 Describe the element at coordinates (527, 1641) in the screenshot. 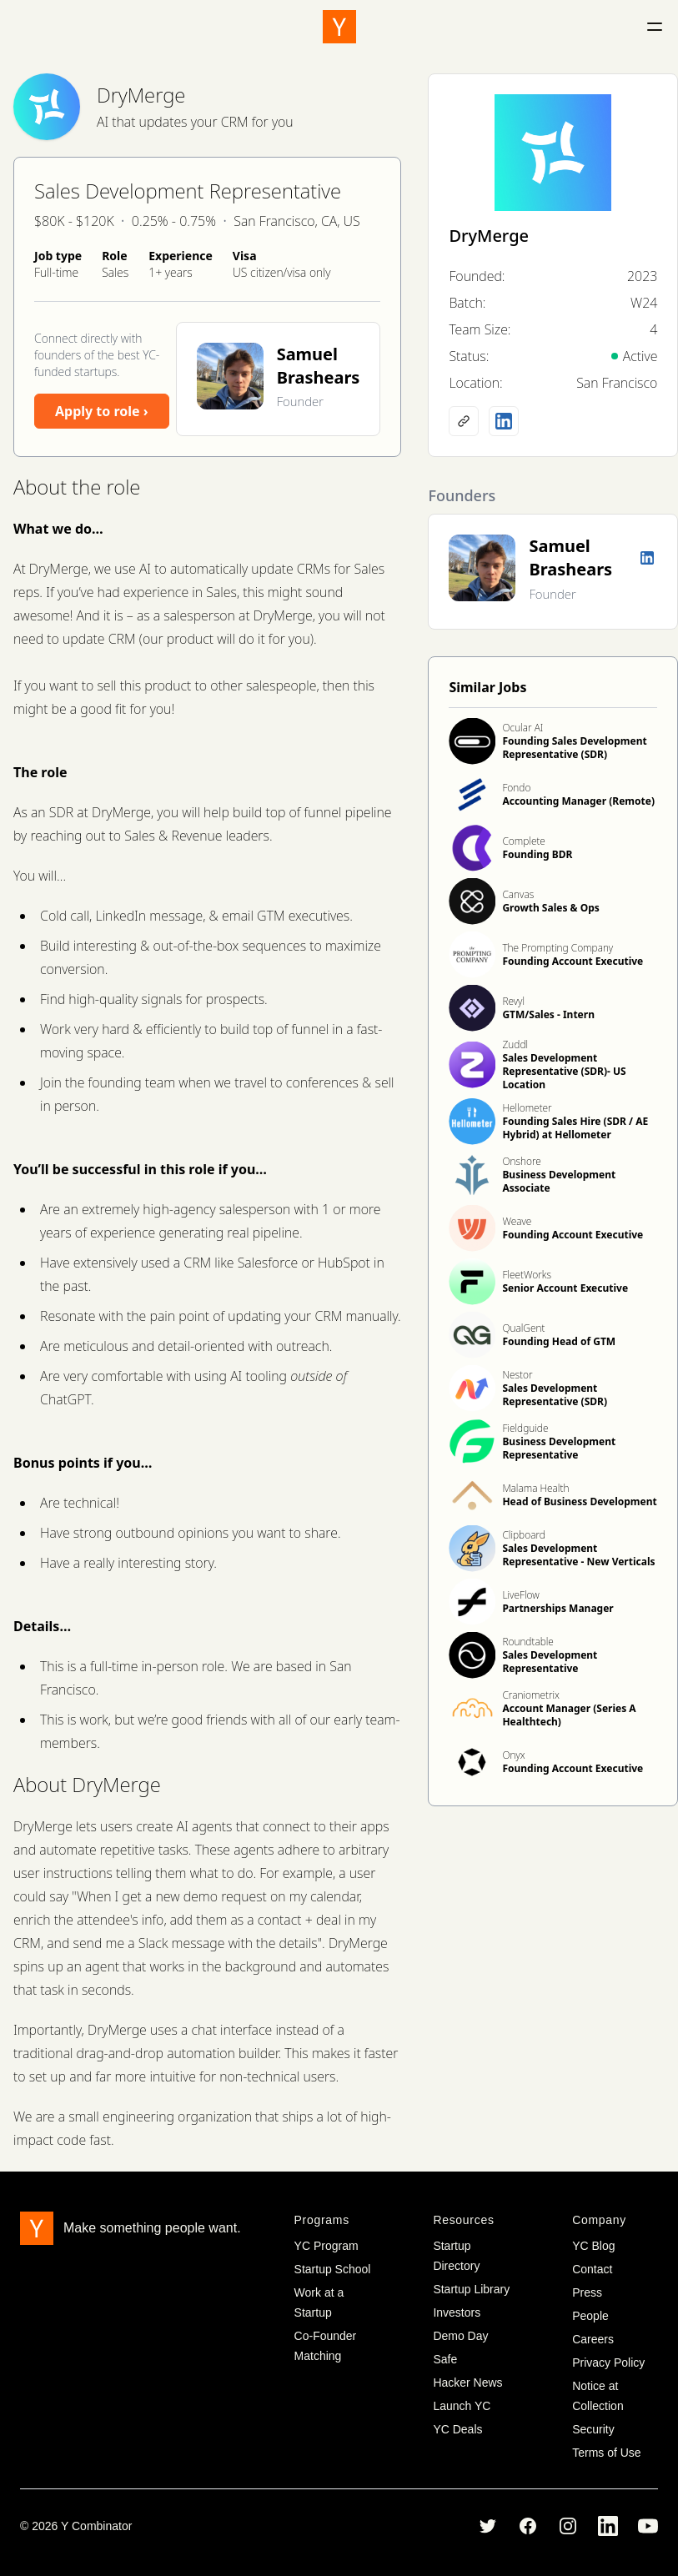

I see `Roundtable` at that location.